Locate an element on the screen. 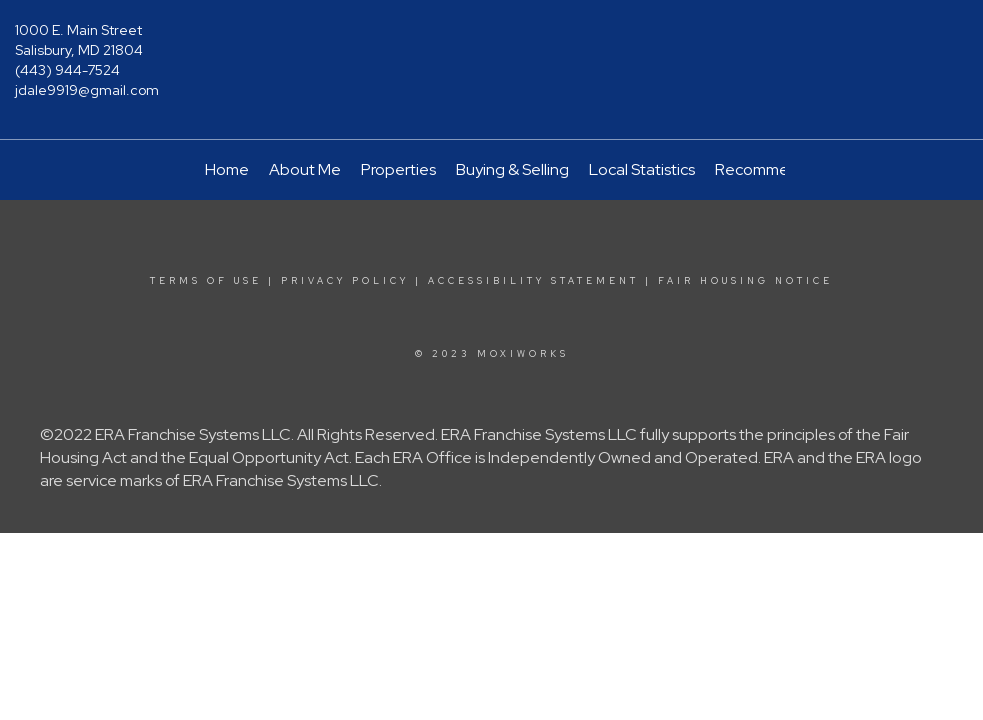 This screenshot has width=983, height=720. jdale9919@gmail.com is located at coordinates (87, 90).